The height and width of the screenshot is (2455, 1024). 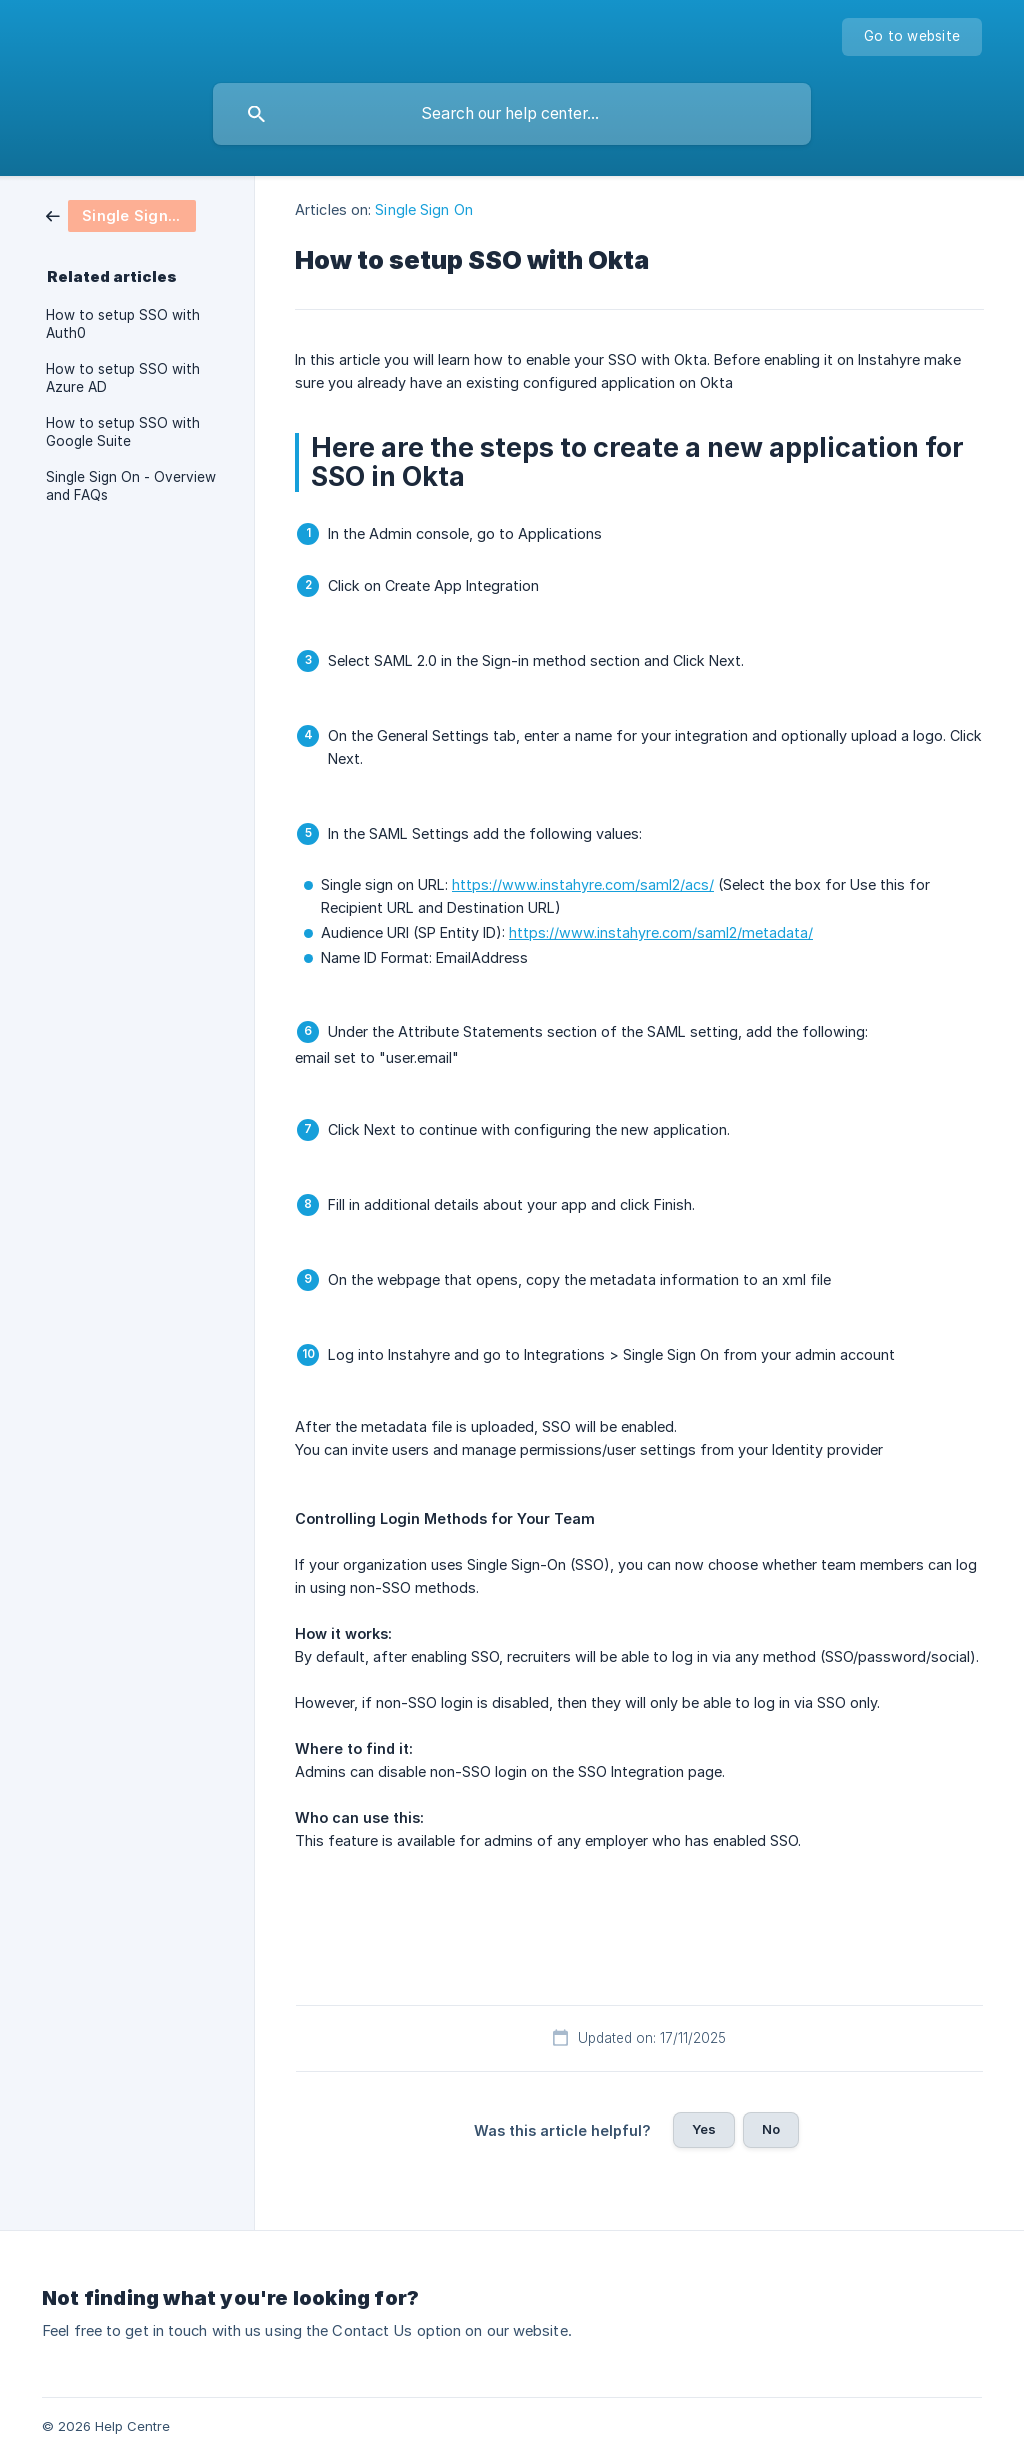 What do you see at coordinates (123, 378) in the screenshot?
I see `How to setup SSO with Azure AD [link]` at bounding box center [123, 378].